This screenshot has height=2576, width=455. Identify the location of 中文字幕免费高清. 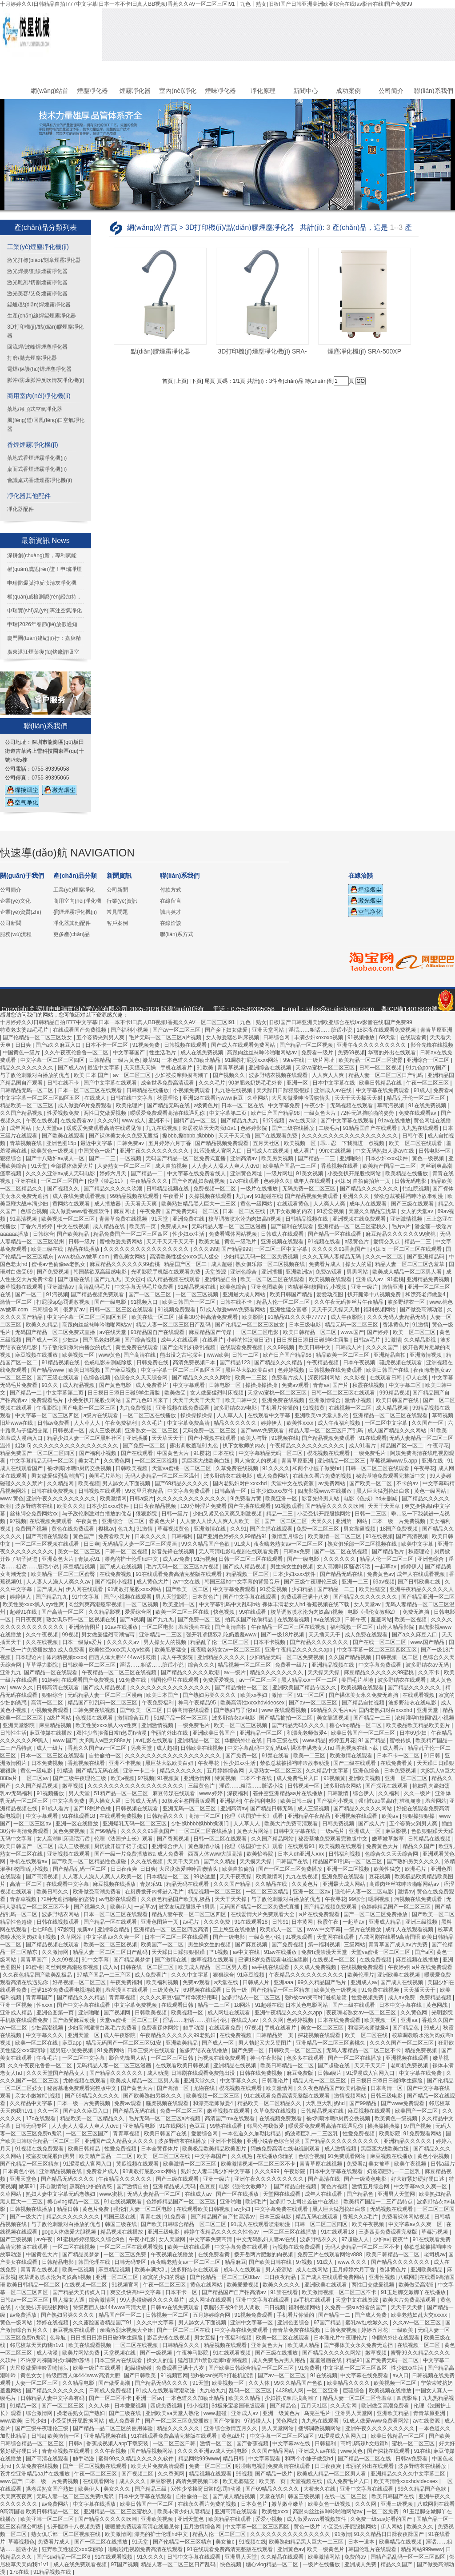
(189, 1423).